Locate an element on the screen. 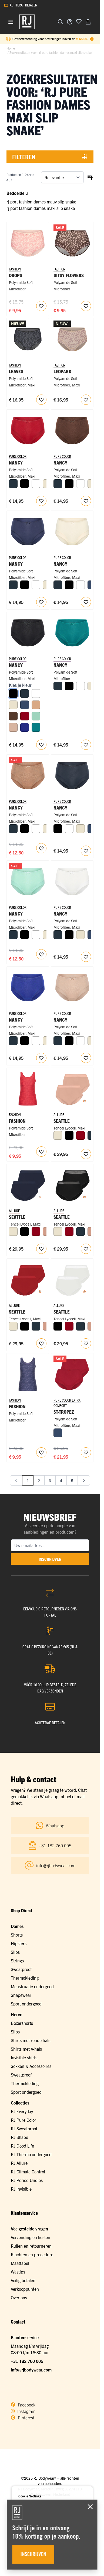 This screenshot has width=104, height=2576. [Voeg toe aan verlanglijst Seattle Dames Maxi Slip 2-Pack] is located at coordinates (86, 1154).